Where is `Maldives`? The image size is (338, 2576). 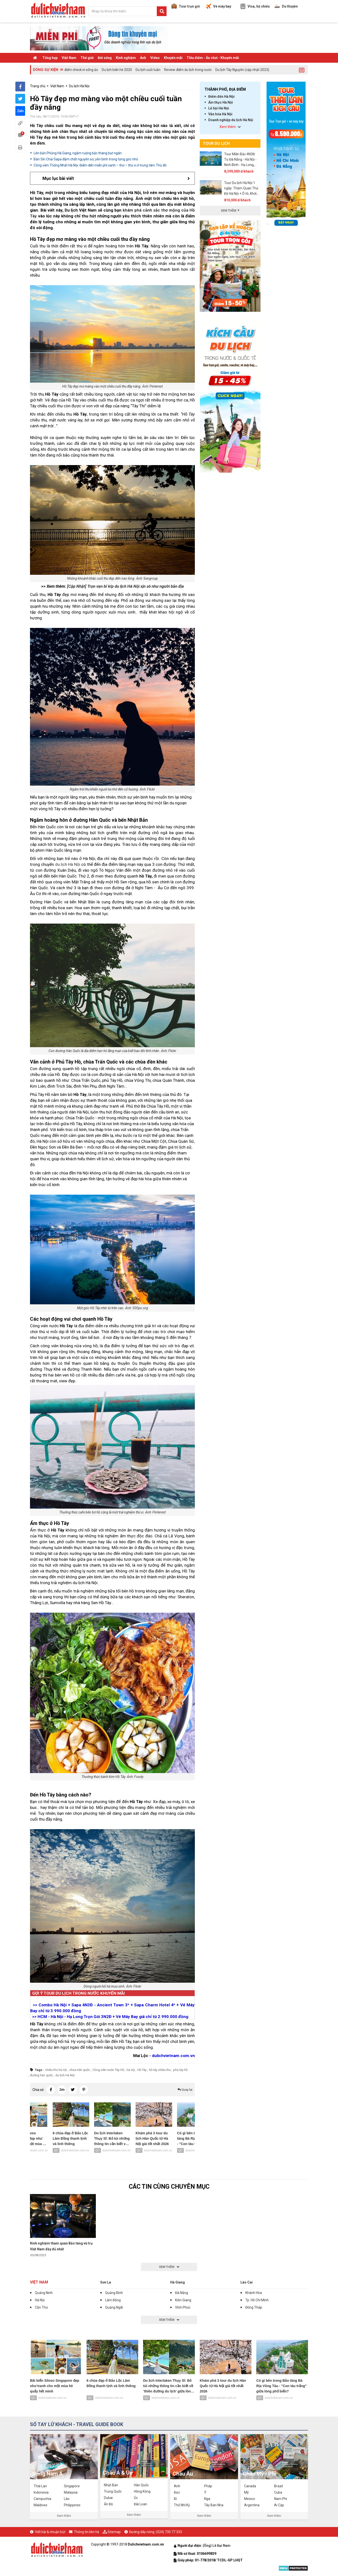 Maldives is located at coordinates (40, 2505).